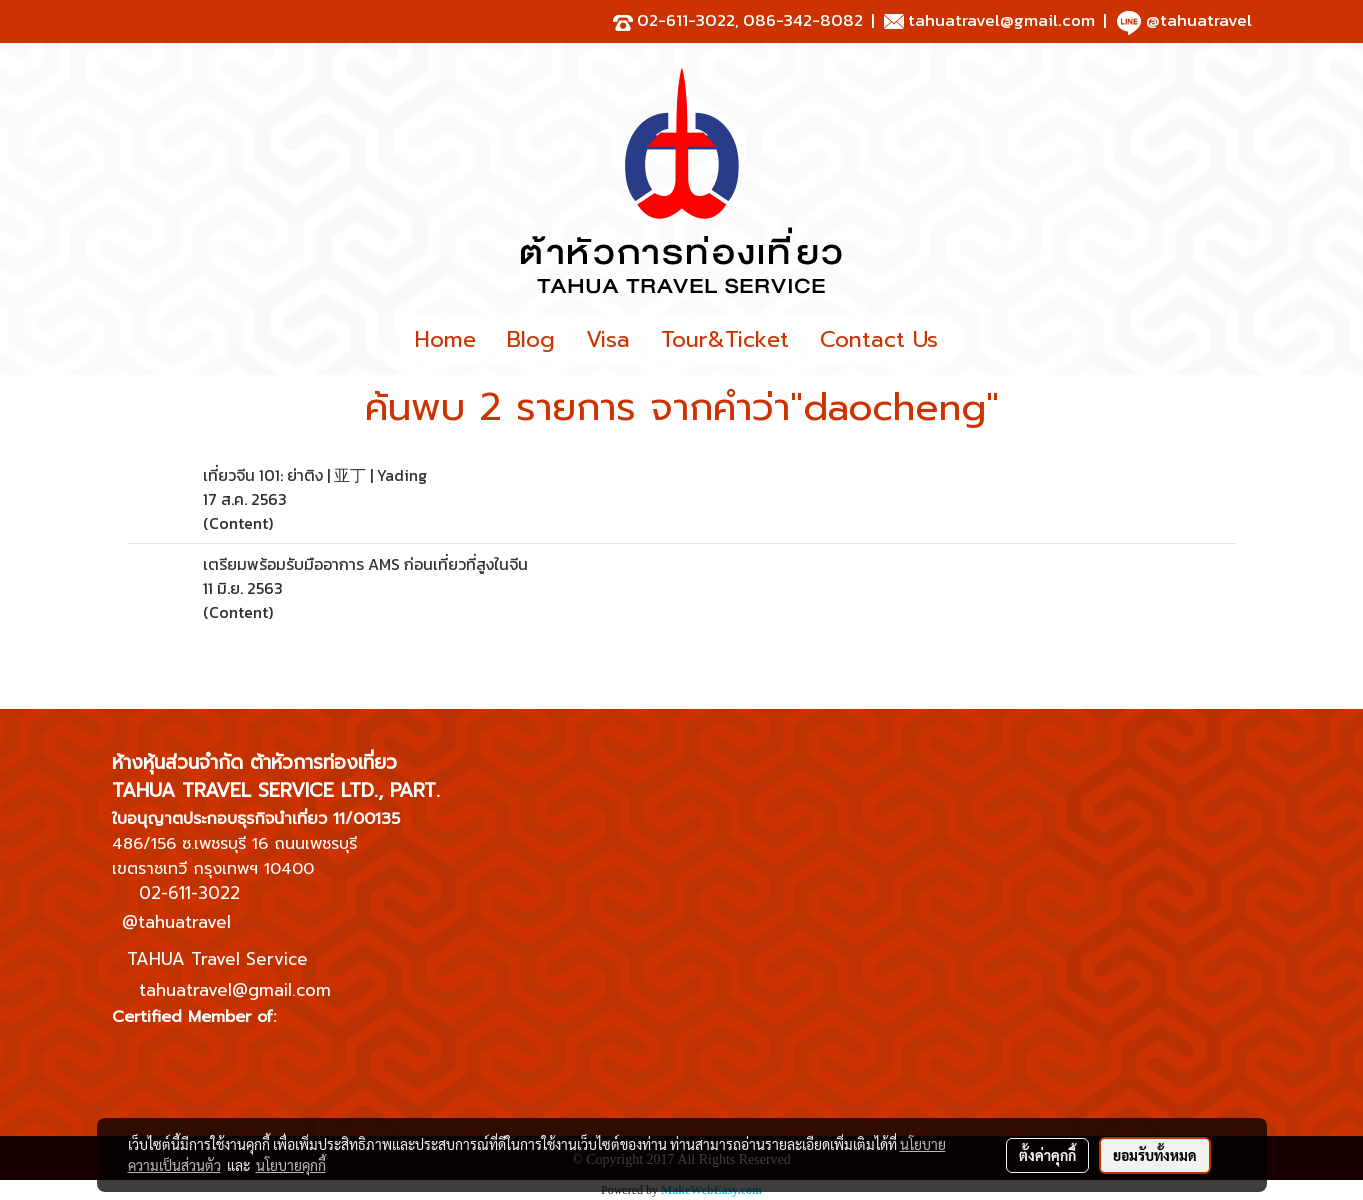  Describe the element at coordinates (531, 339) in the screenshot. I see `Blog` at that location.